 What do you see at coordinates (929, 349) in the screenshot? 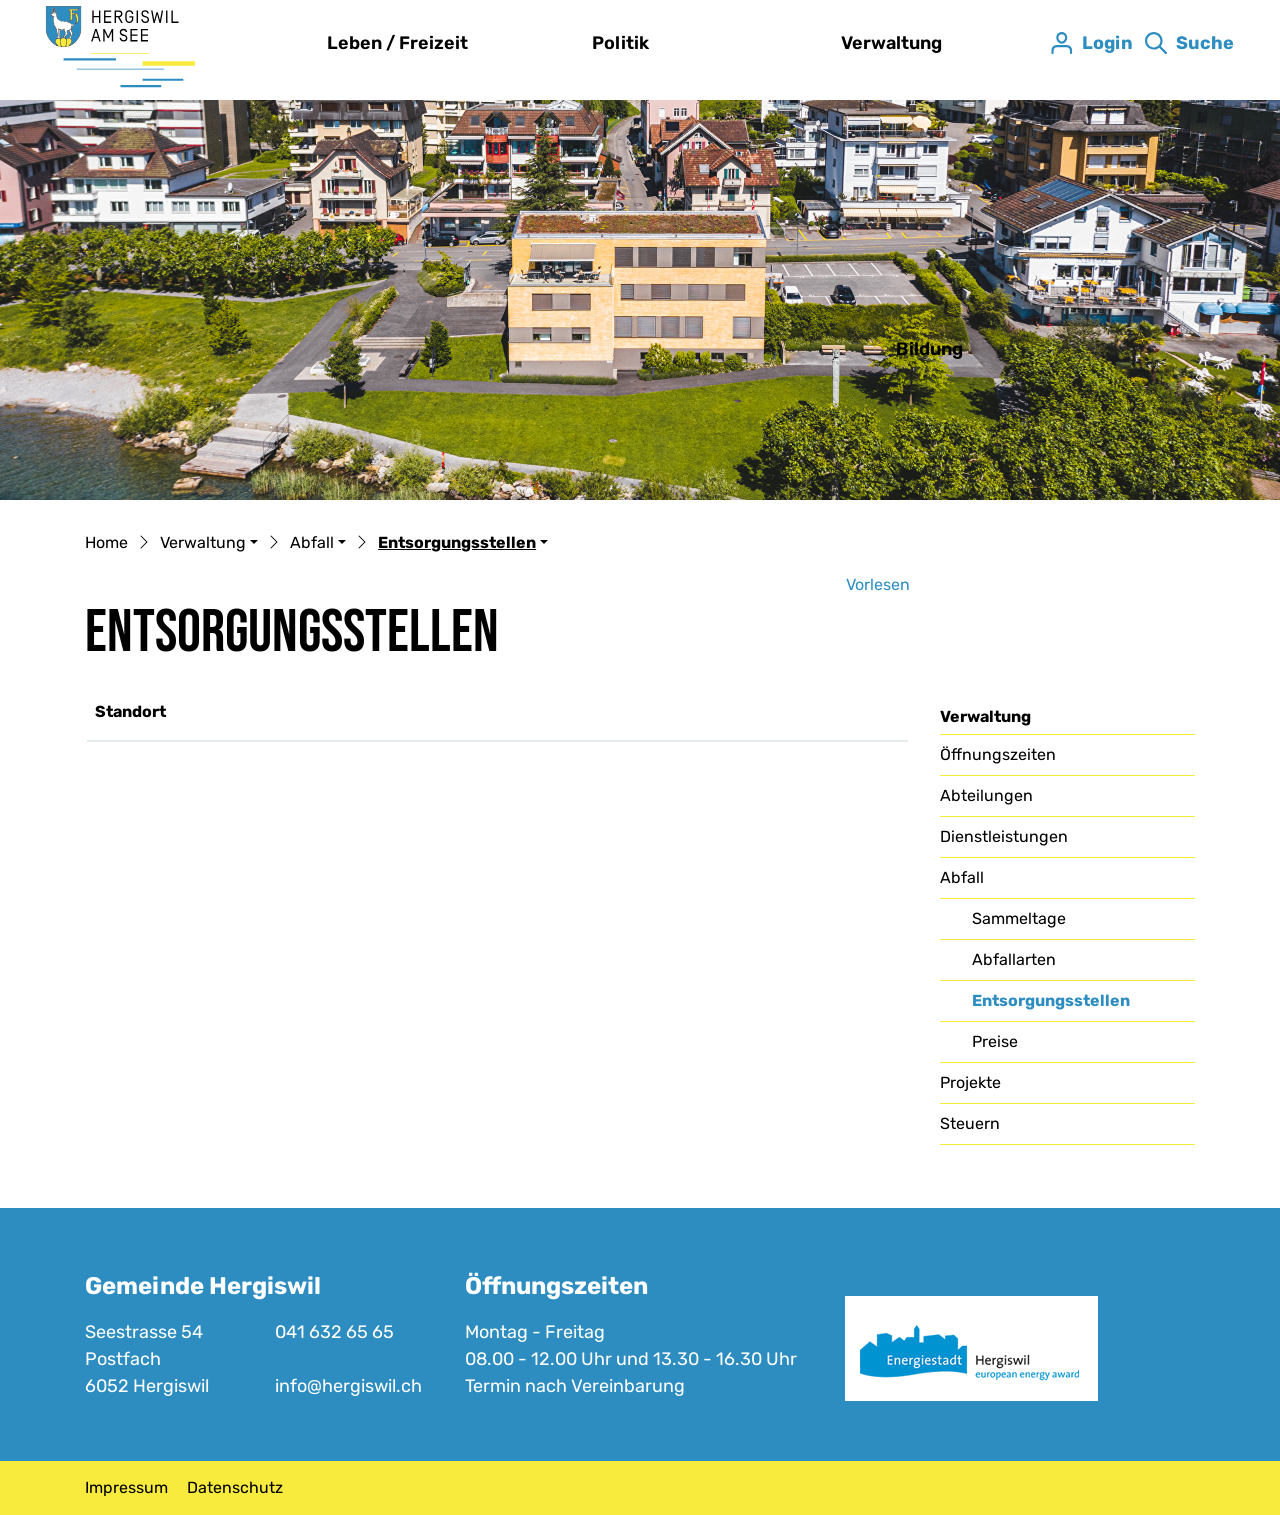
I see `Bildung` at bounding box center [929, 349].